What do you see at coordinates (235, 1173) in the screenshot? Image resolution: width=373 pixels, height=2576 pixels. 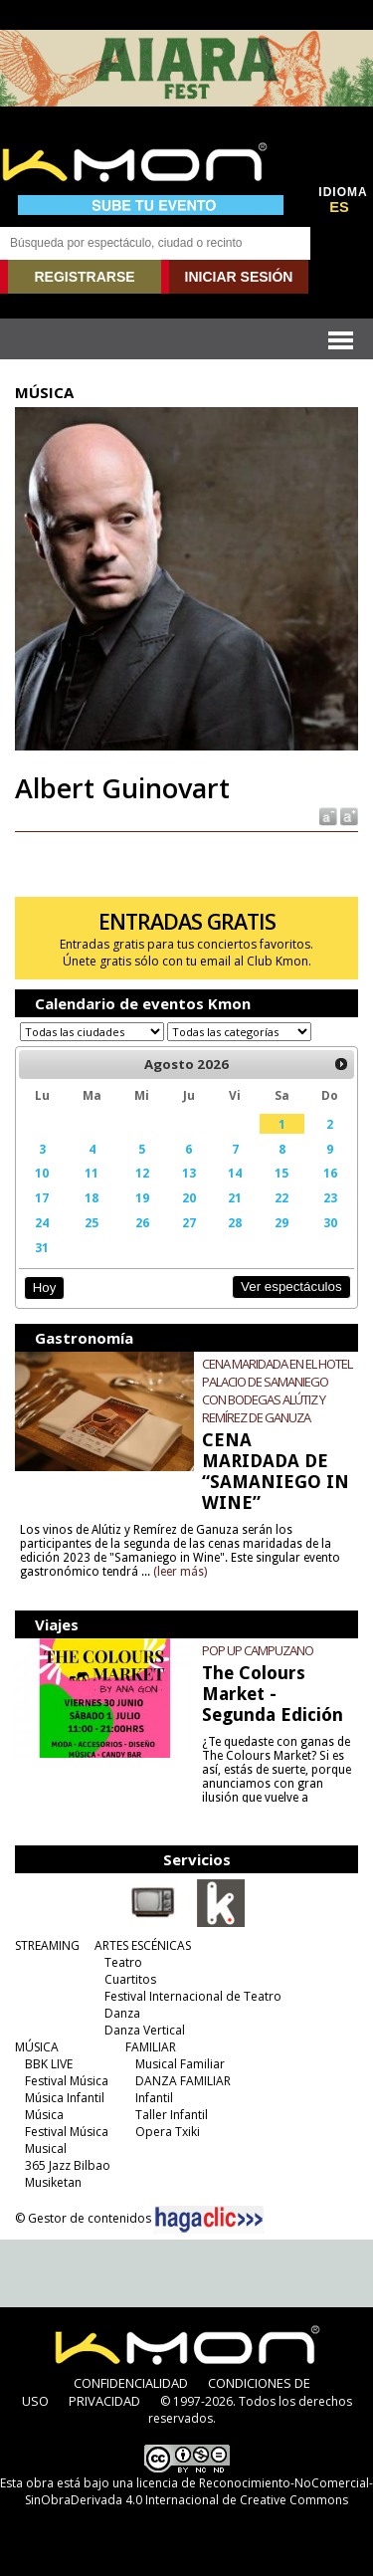 I see `14` at bounding box center [235, 1173].